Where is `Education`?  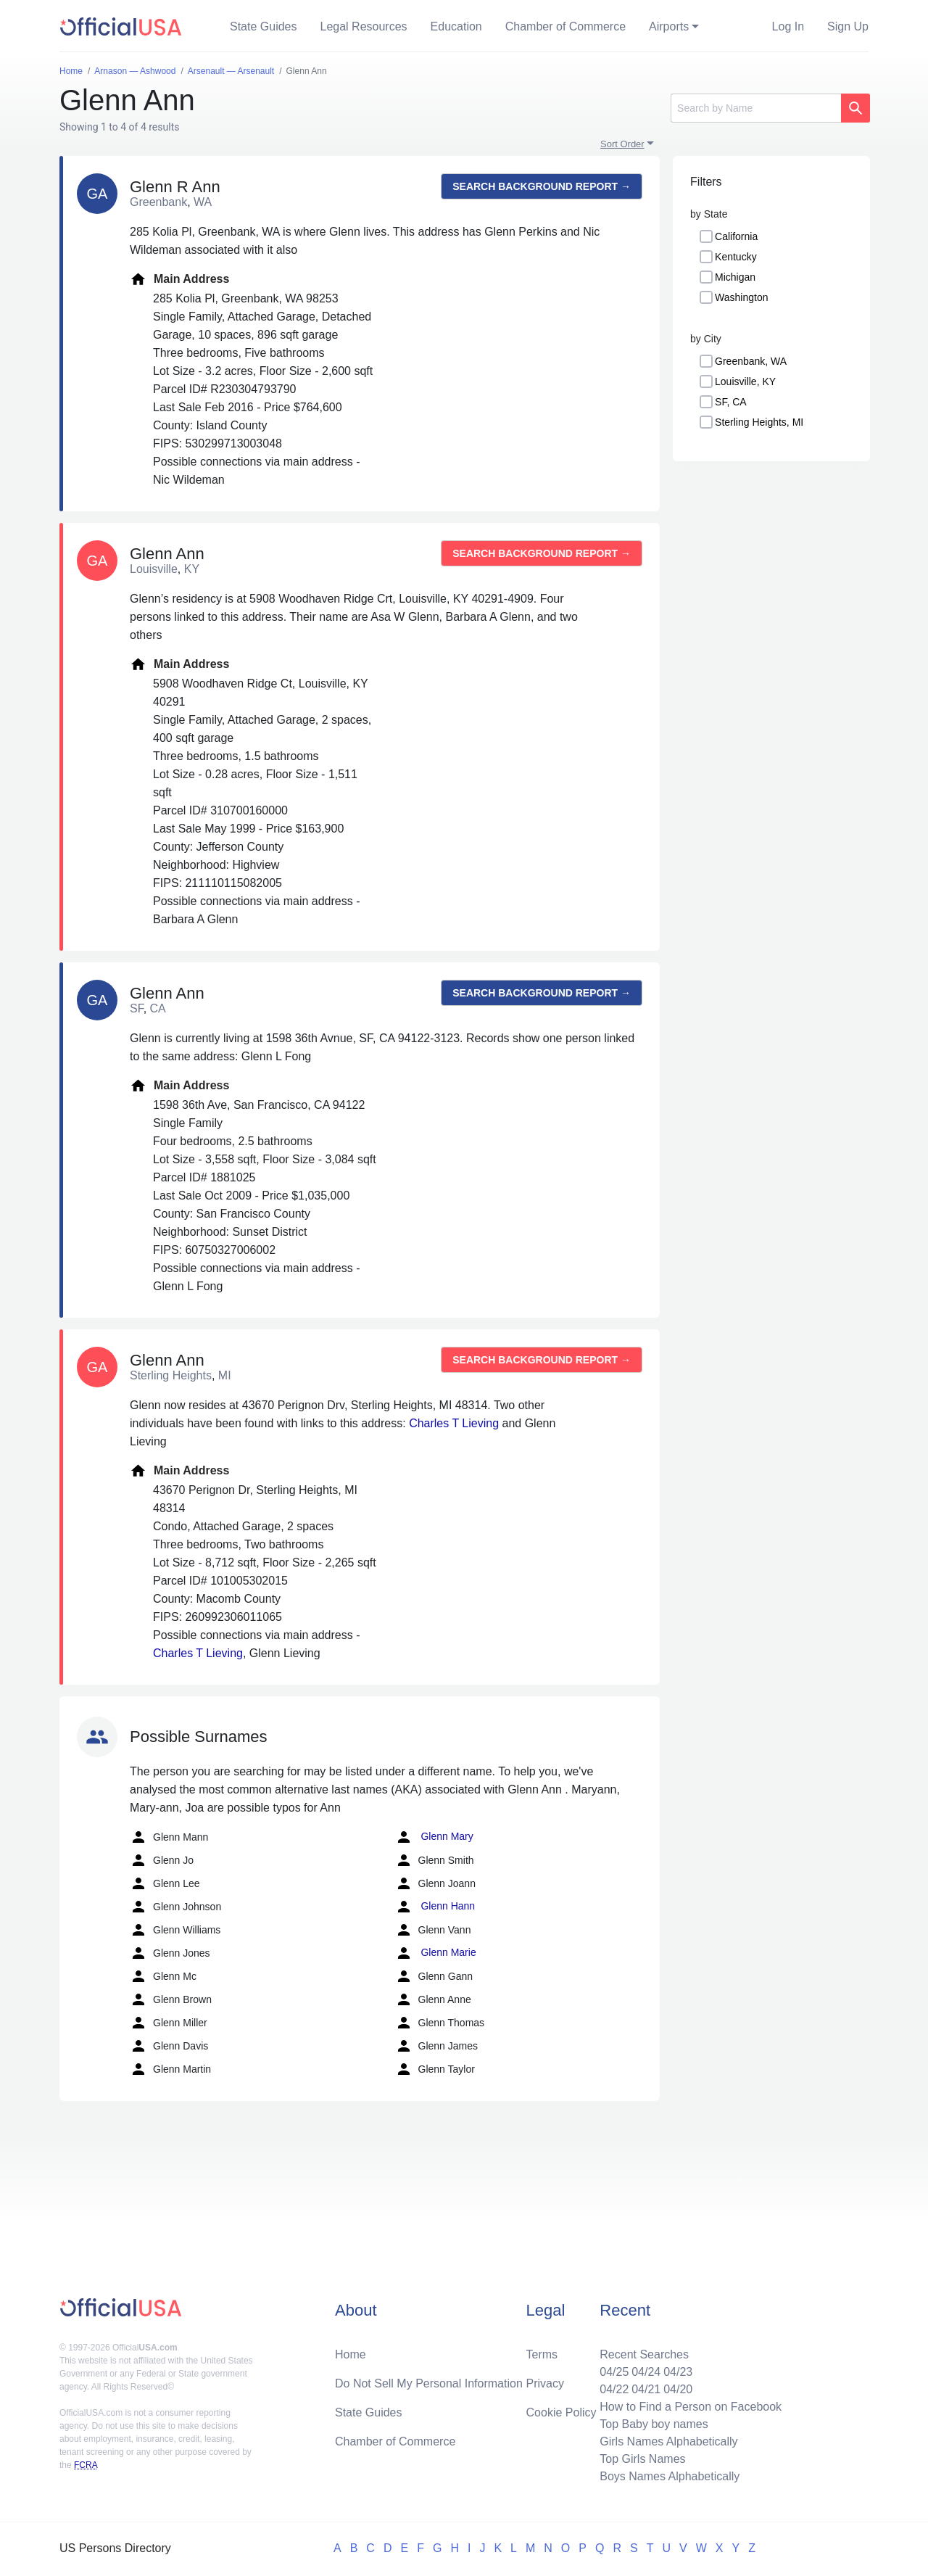
Education is located at coordinates (456, 26).